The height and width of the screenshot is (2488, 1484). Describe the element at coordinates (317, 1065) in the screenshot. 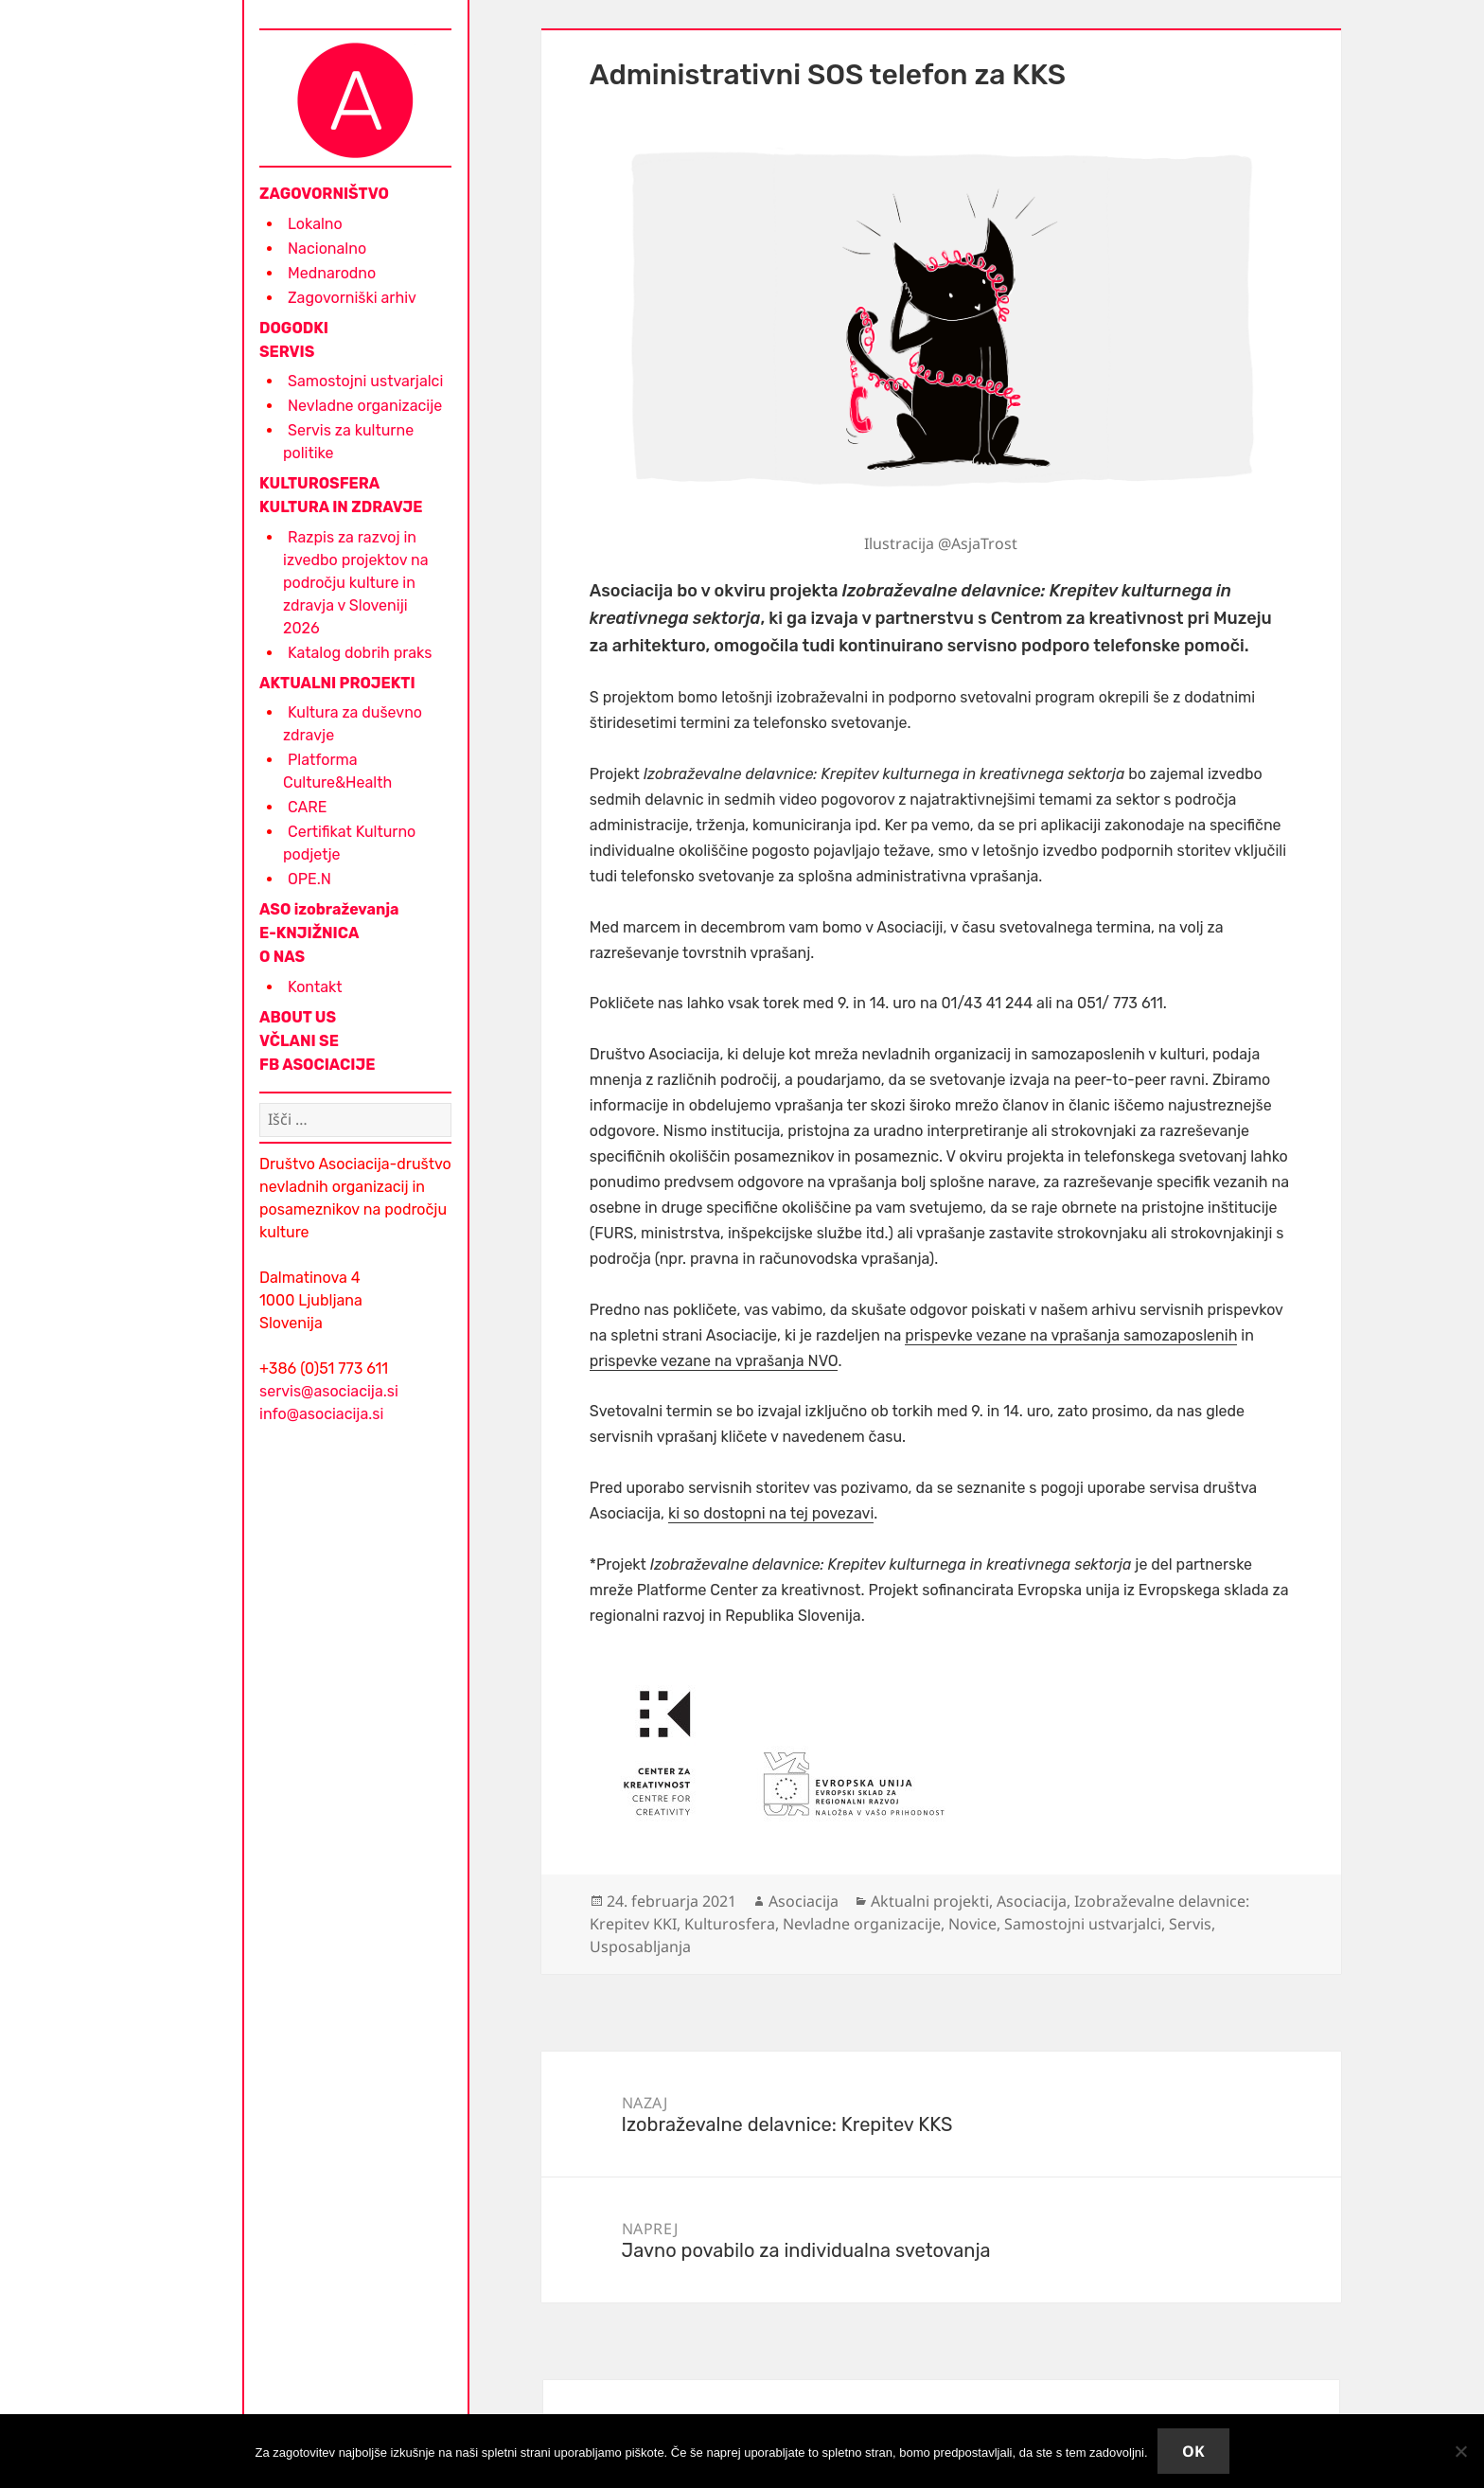

I see `FB ASOCIACIJE` at that location.